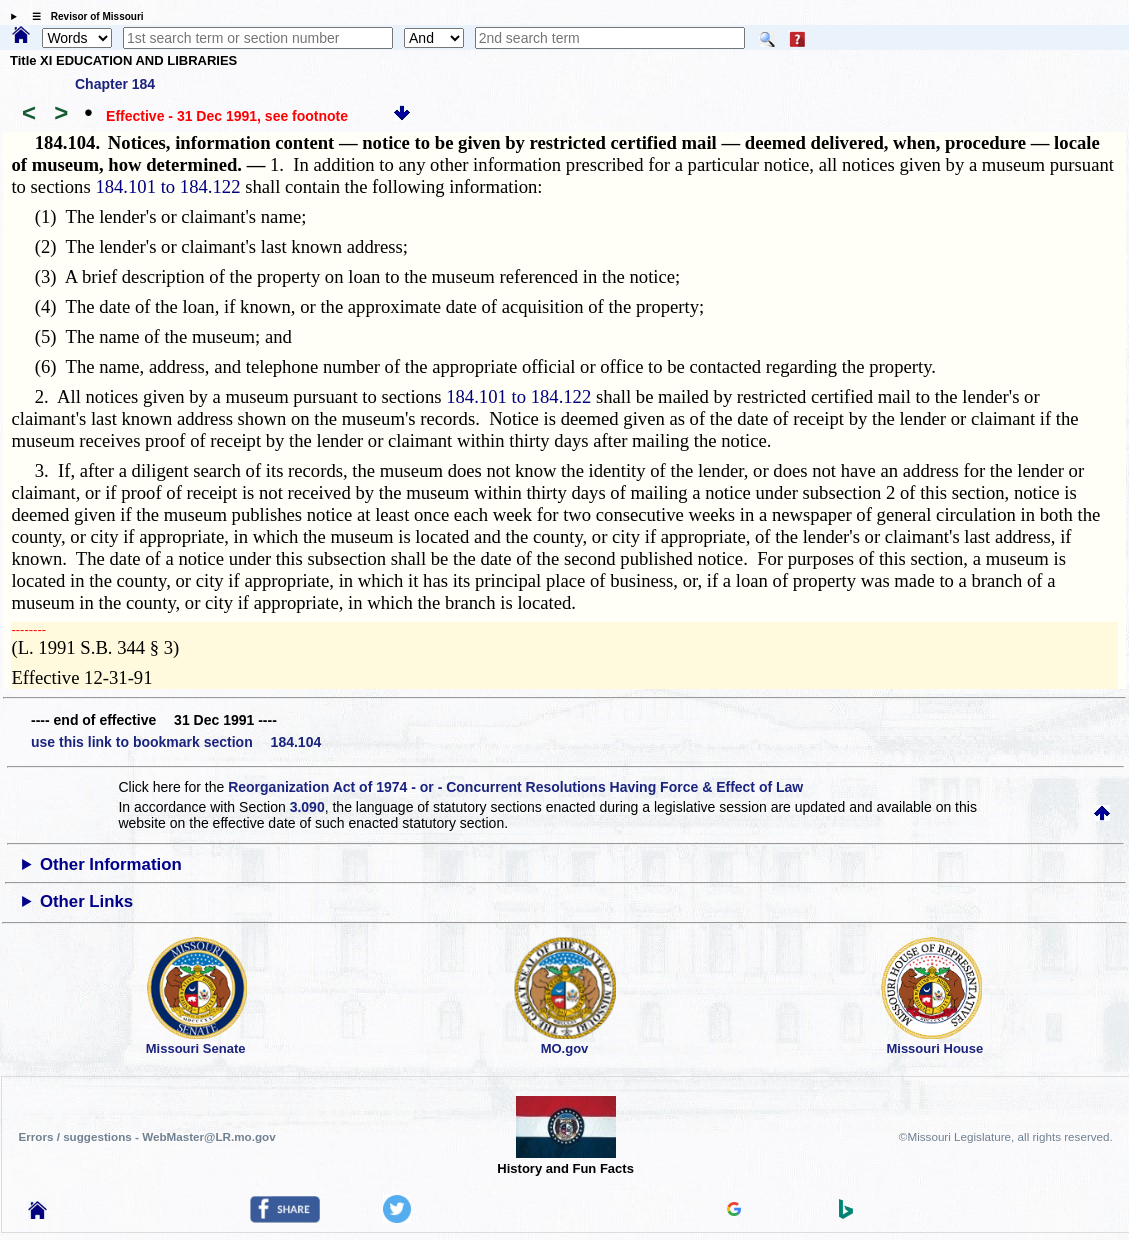 Image resolution: width=1129 pixels, height=1240 pixels. I want to click on use this link to bookmark section 184.104, so click(176, 742).